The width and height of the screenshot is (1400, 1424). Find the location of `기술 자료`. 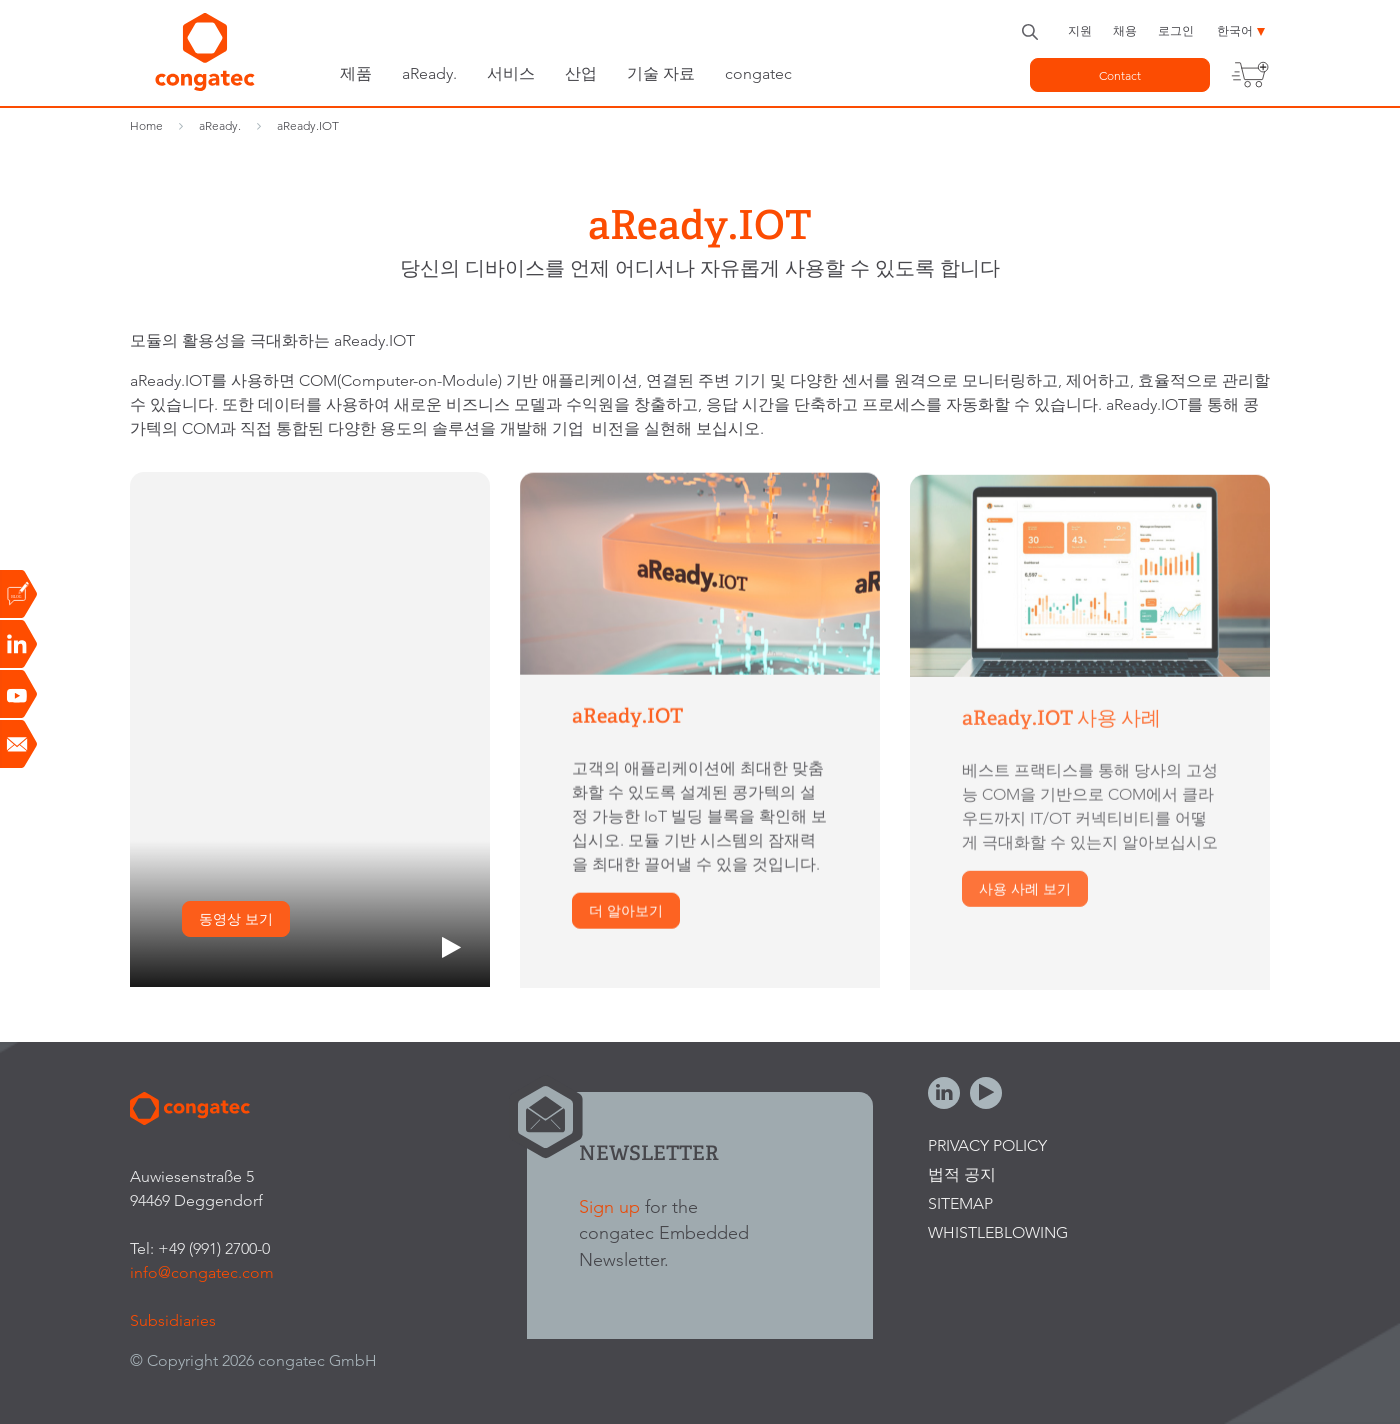

기술 자료 is located at coordinates (661, 73).